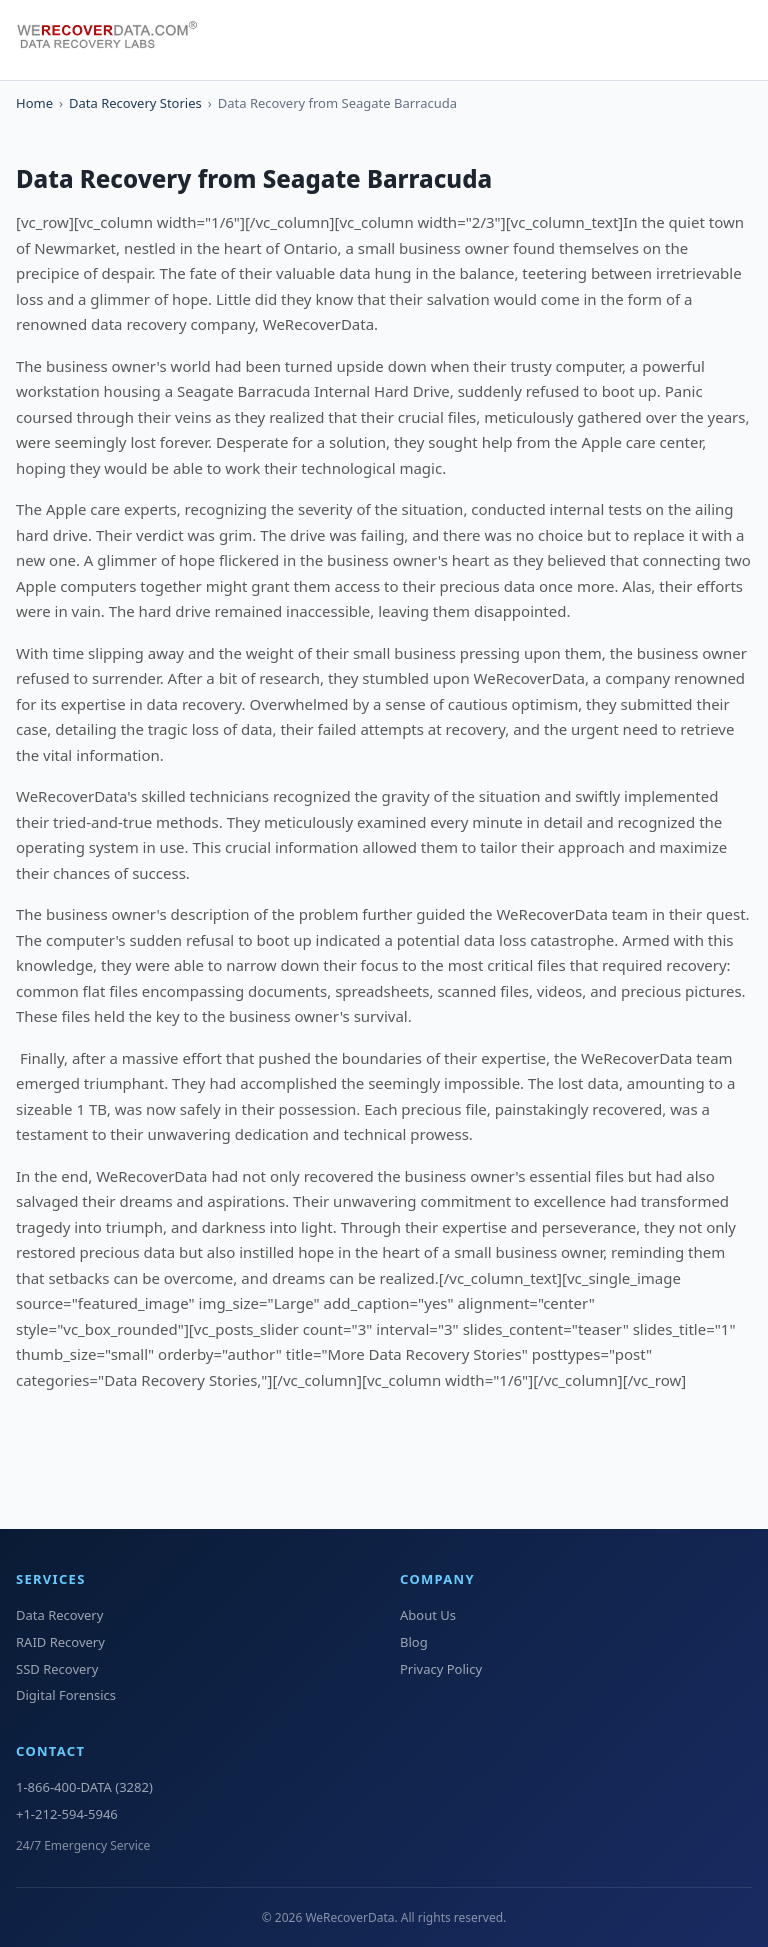 This screenshot has width=768, height=1947. Describe the element at coordinates (59, 1615) in the screenshot. I see `Data Recovery` at that location.